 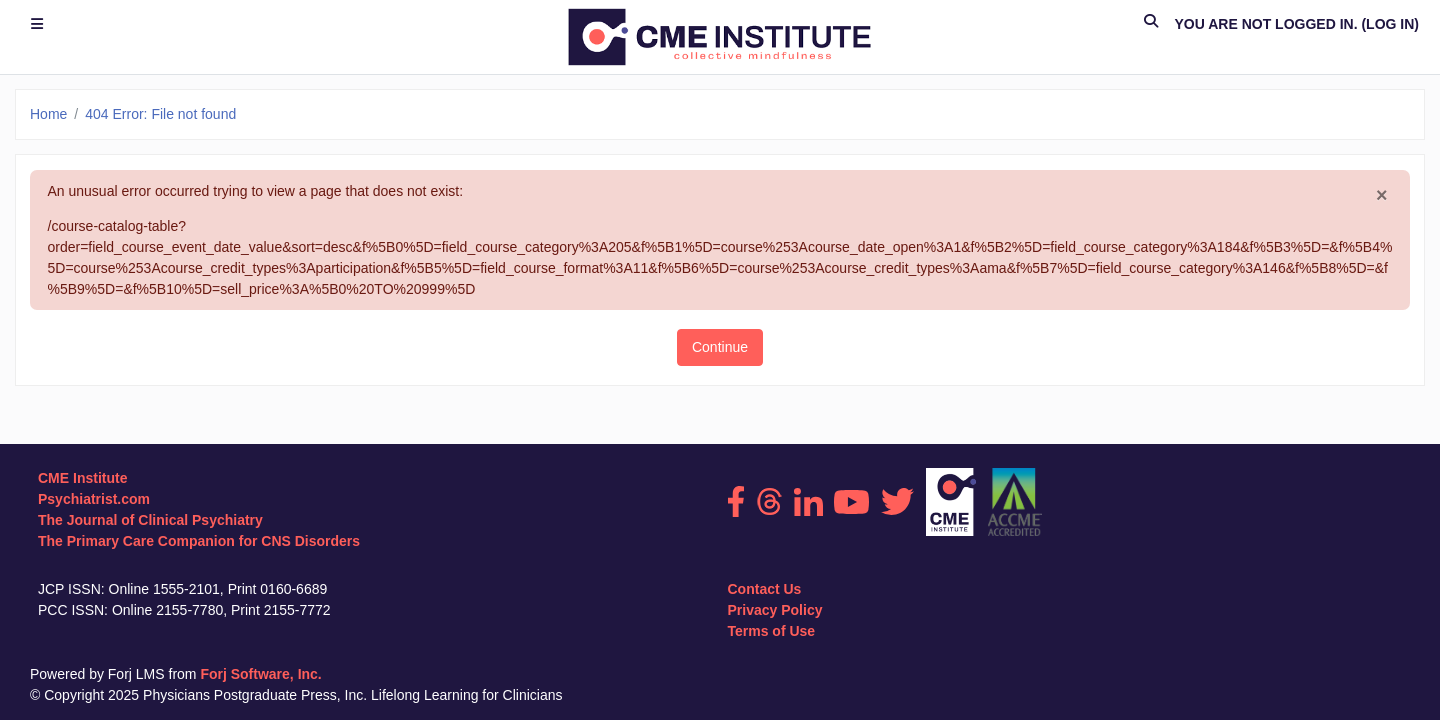 What do you see at coordinates (765, 589) in the screenshot?
I see `Contact Us` at bounding box center [765, 589].